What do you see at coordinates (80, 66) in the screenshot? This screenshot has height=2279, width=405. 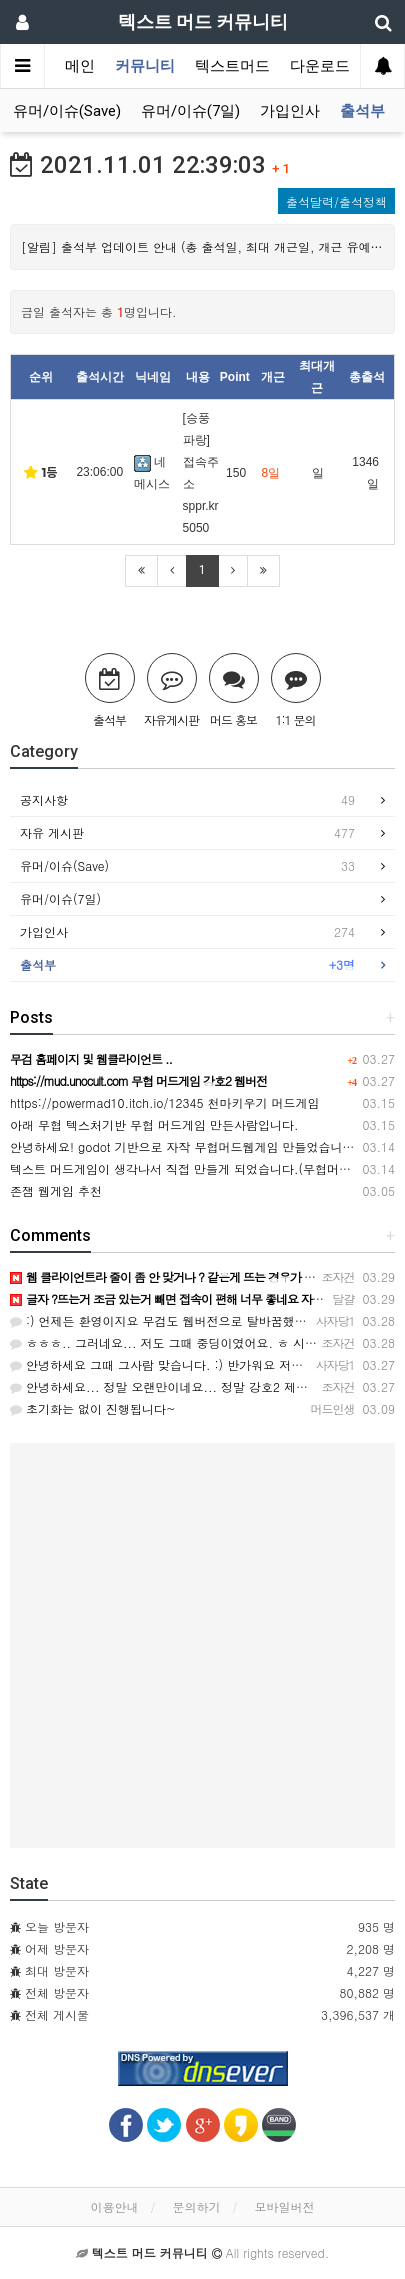 I see `메인` at bounding box center [80, 66].